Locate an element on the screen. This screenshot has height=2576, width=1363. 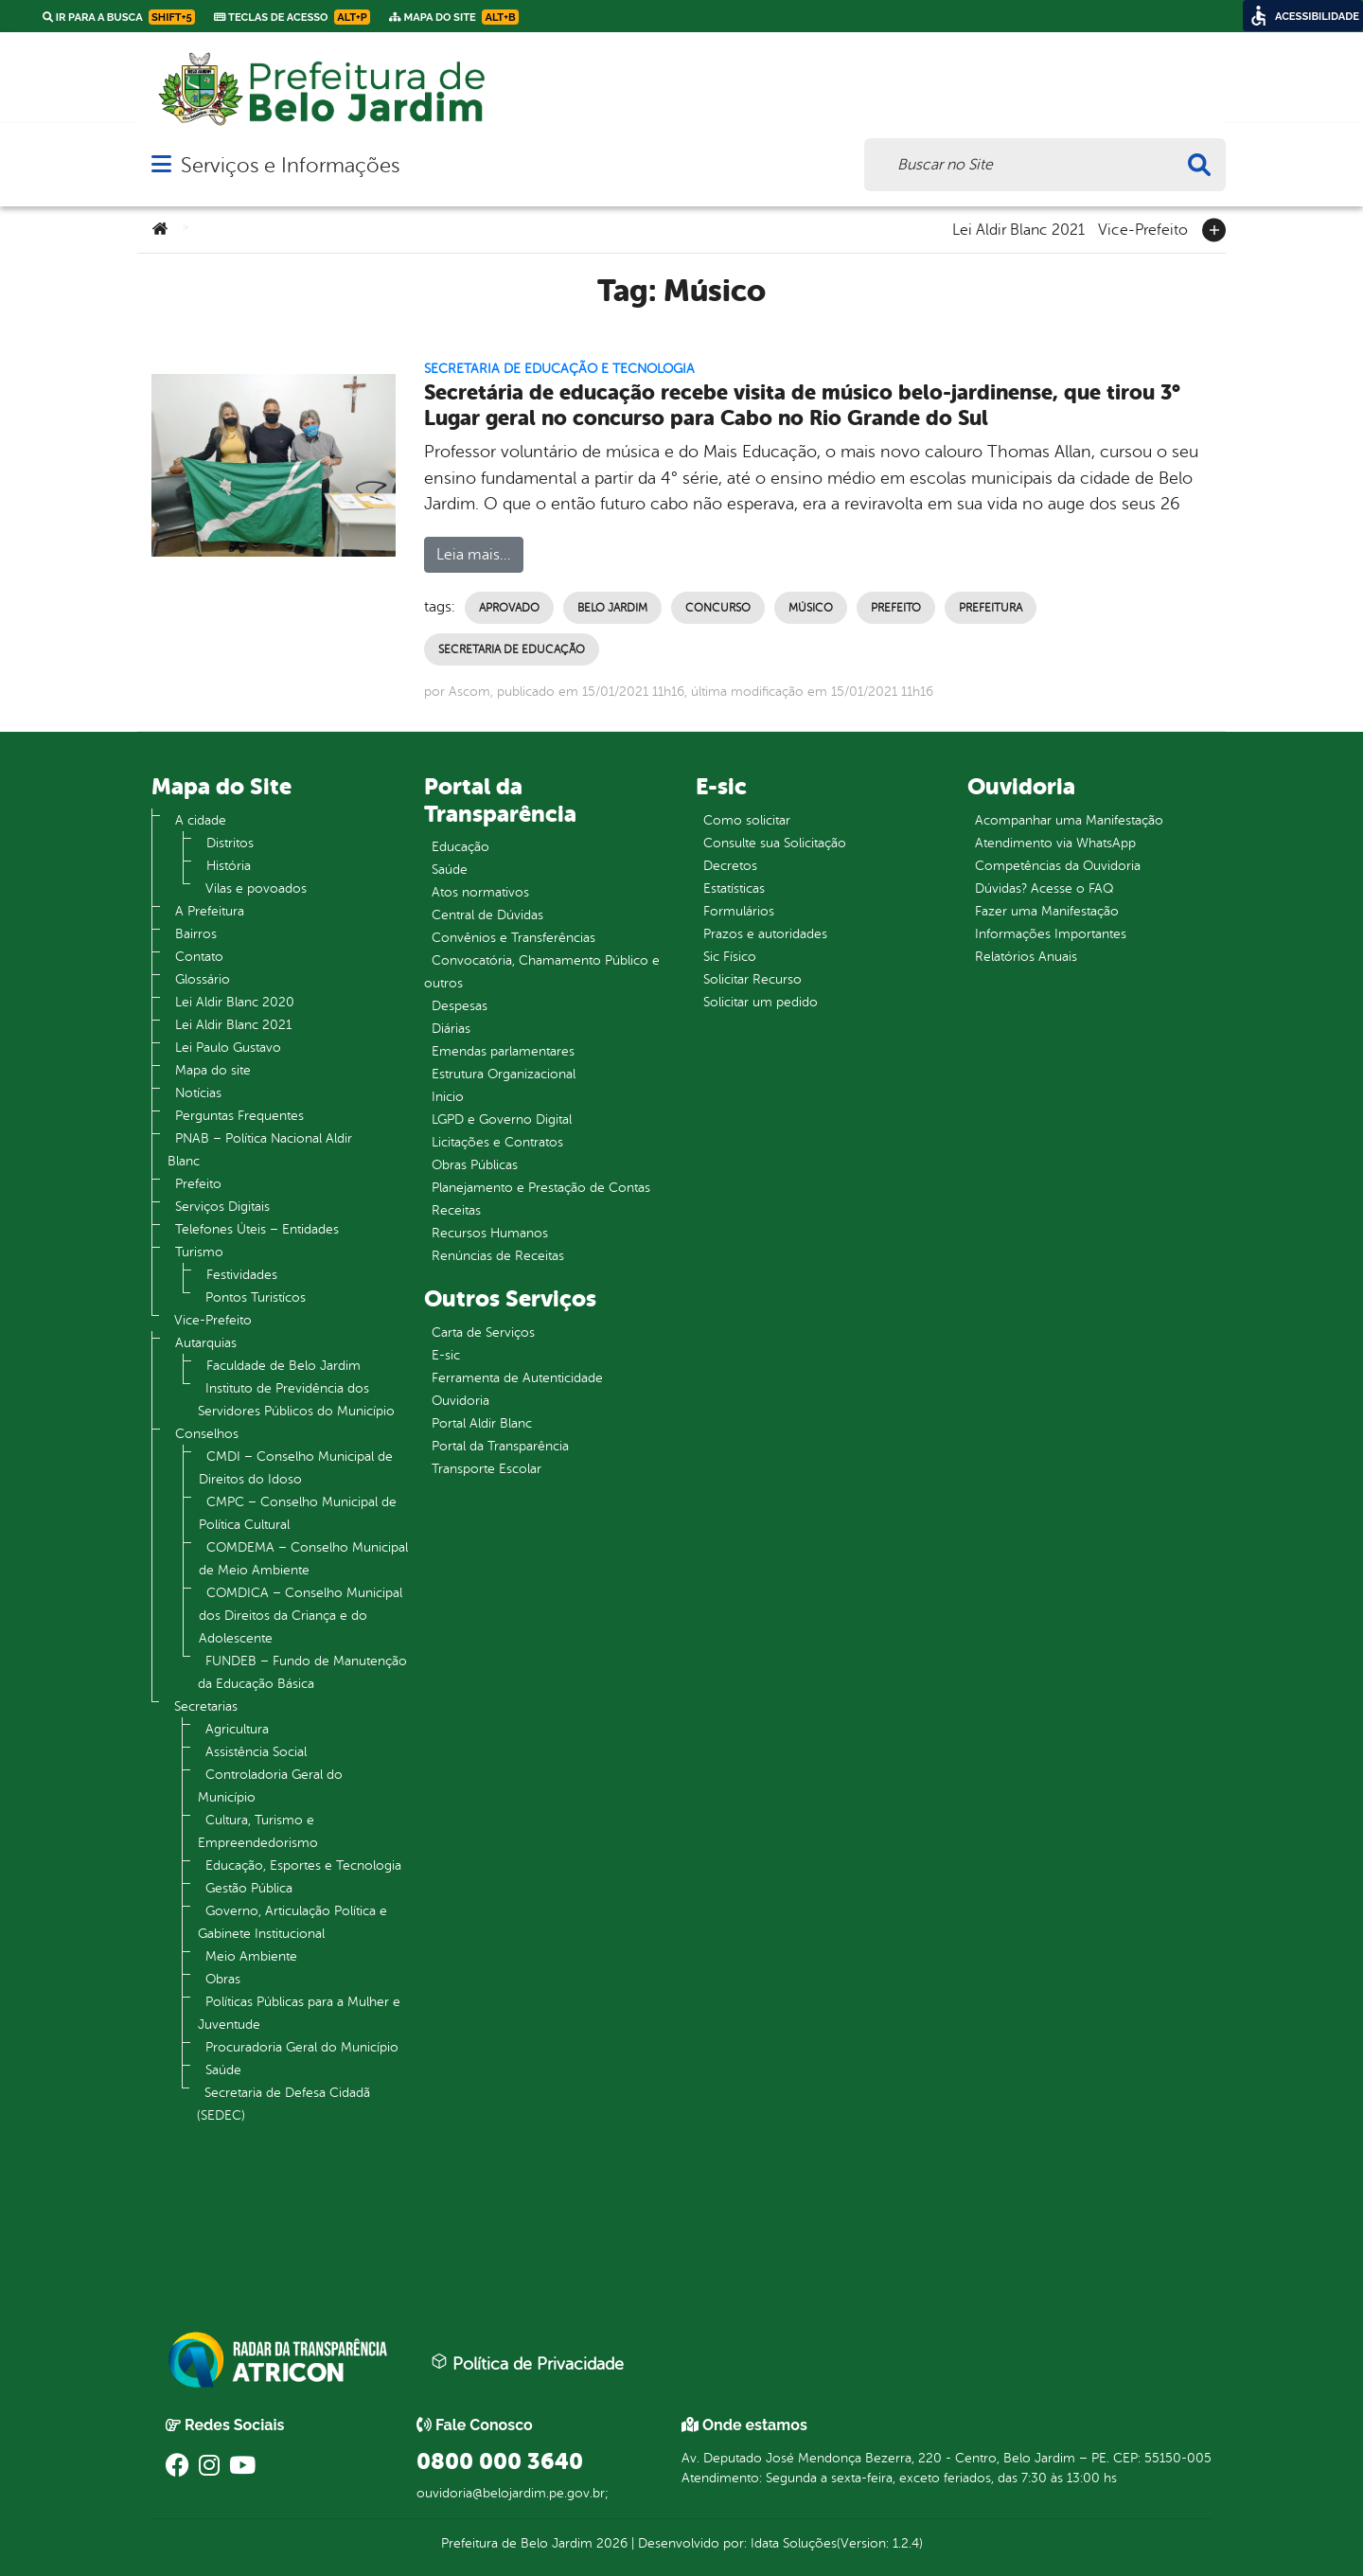
Formulários is located at coordinates (738, 911).